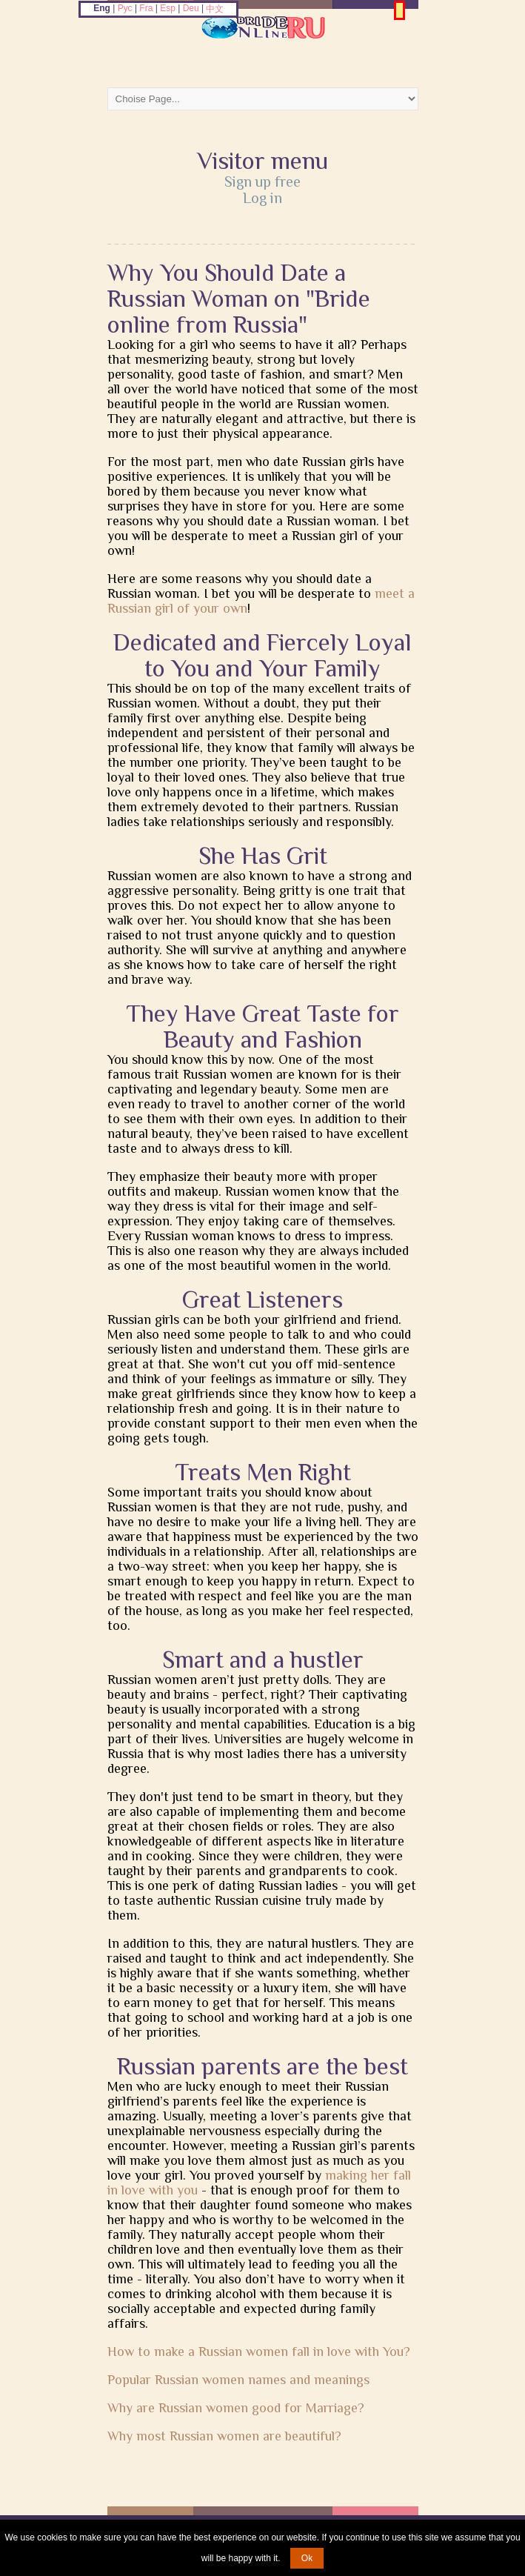 This screenshot has height=2576, width=525. Describe the element at coordinates (224, 2436) in the screenshot. I see `Why most Russian women are beautiful?` at that location.